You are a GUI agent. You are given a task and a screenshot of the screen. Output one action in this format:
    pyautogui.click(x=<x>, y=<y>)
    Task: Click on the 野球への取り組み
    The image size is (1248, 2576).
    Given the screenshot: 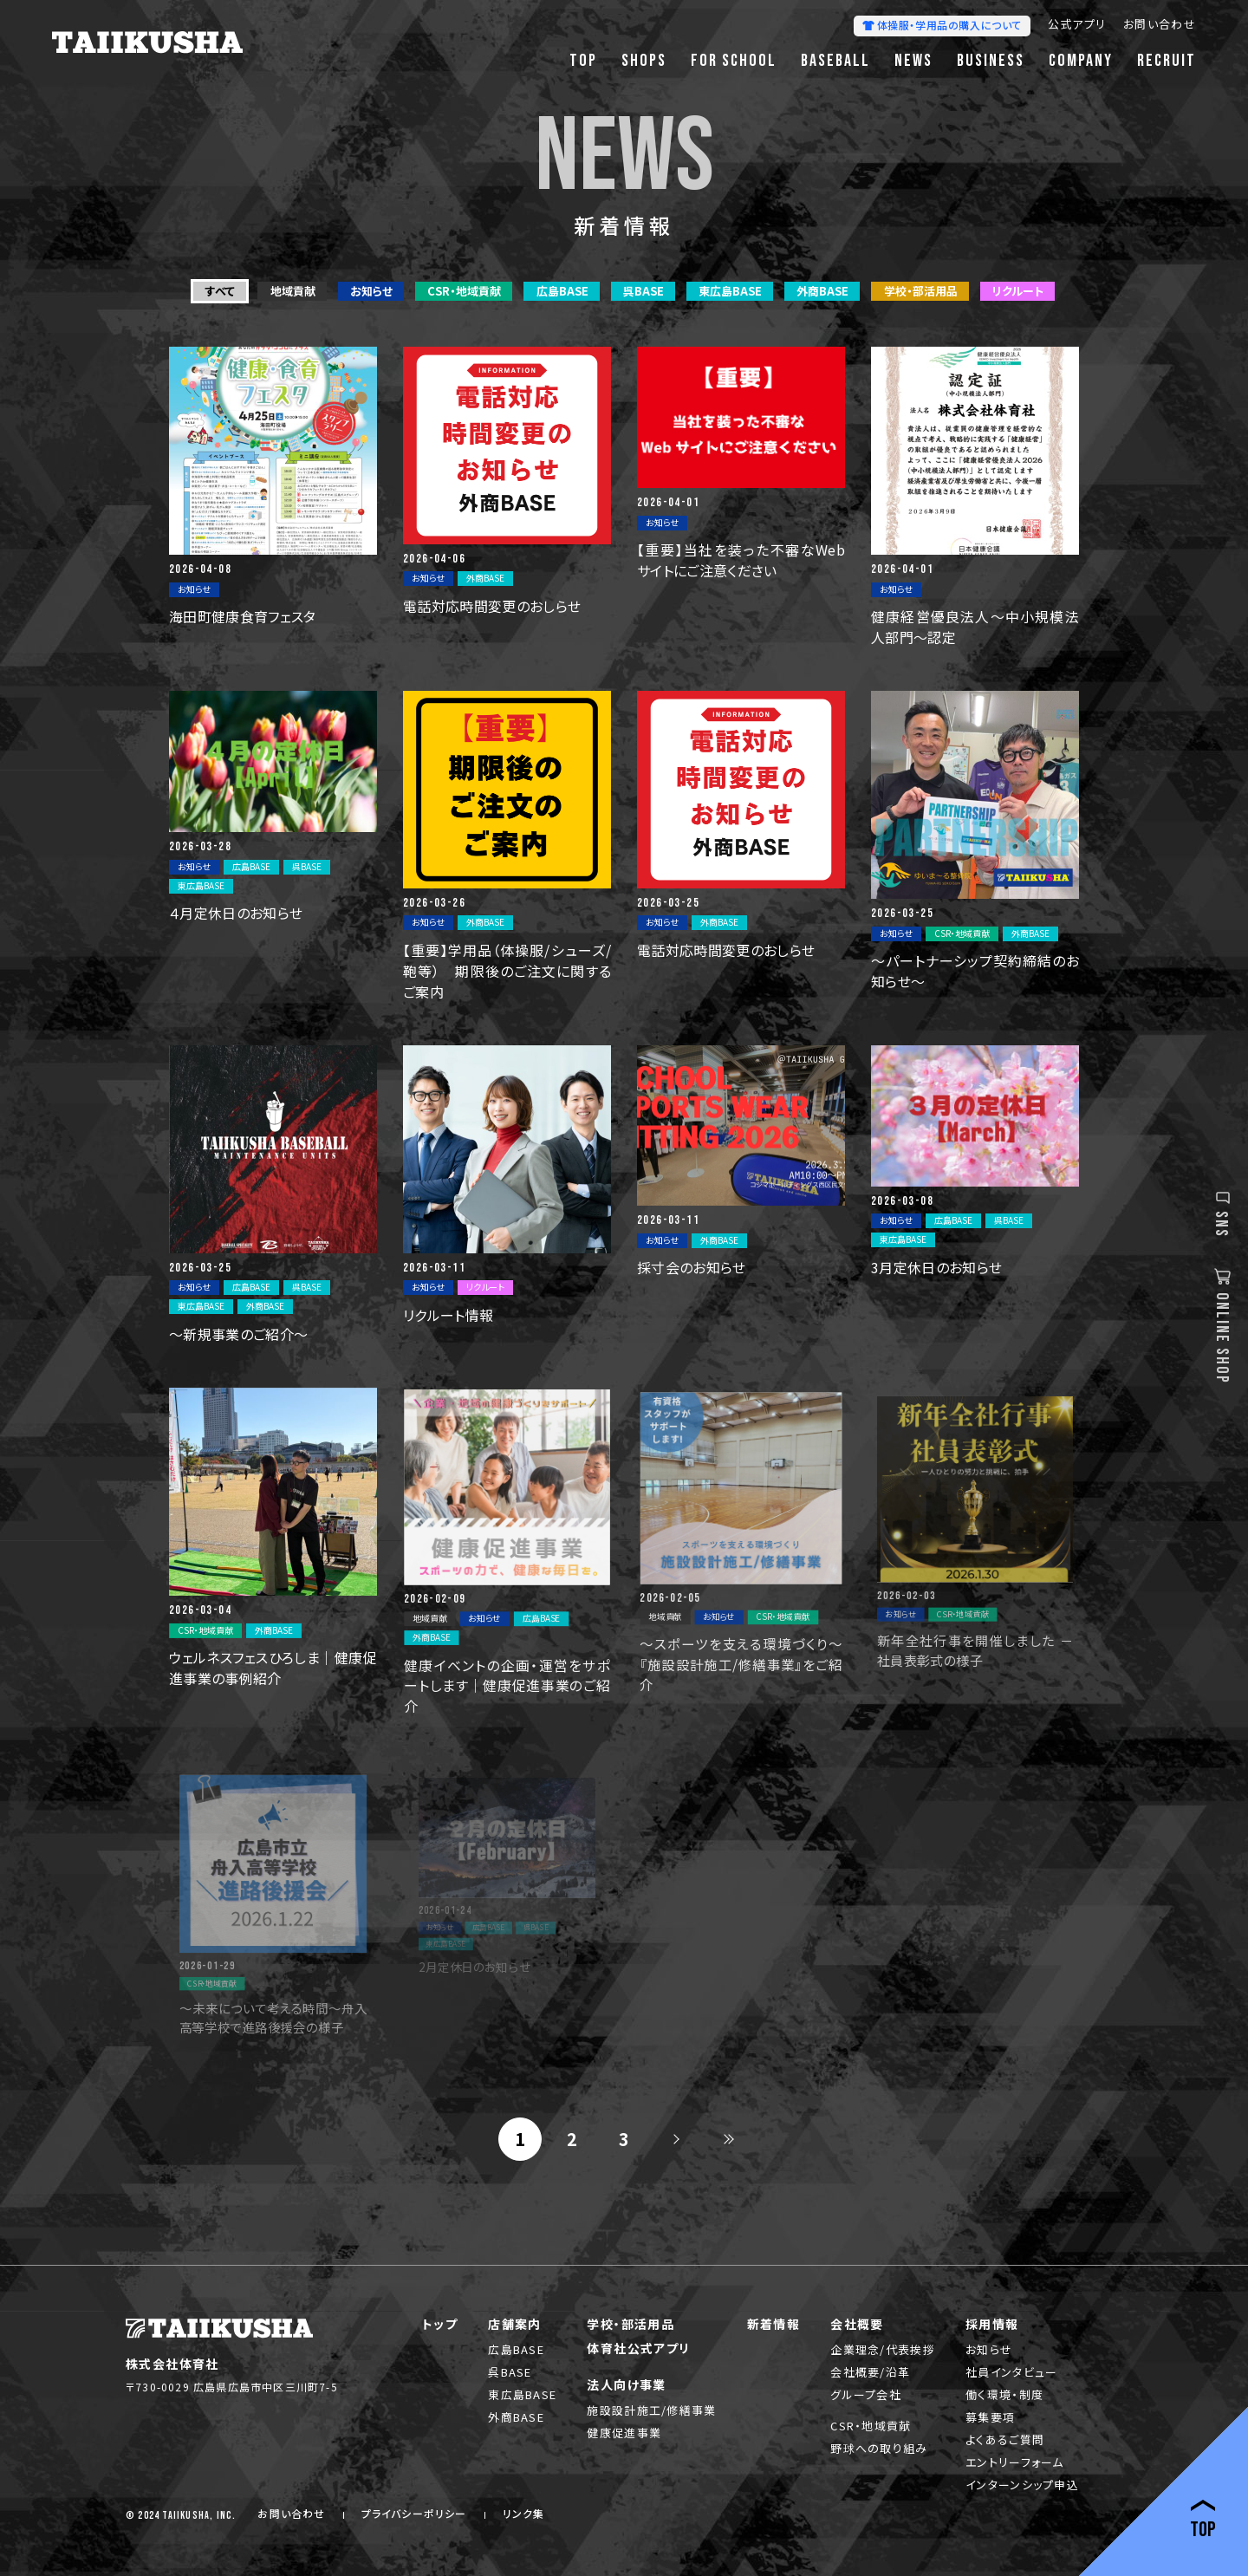 What is the action you would take?
    pyautogui.click(x=878, y=2448)
    